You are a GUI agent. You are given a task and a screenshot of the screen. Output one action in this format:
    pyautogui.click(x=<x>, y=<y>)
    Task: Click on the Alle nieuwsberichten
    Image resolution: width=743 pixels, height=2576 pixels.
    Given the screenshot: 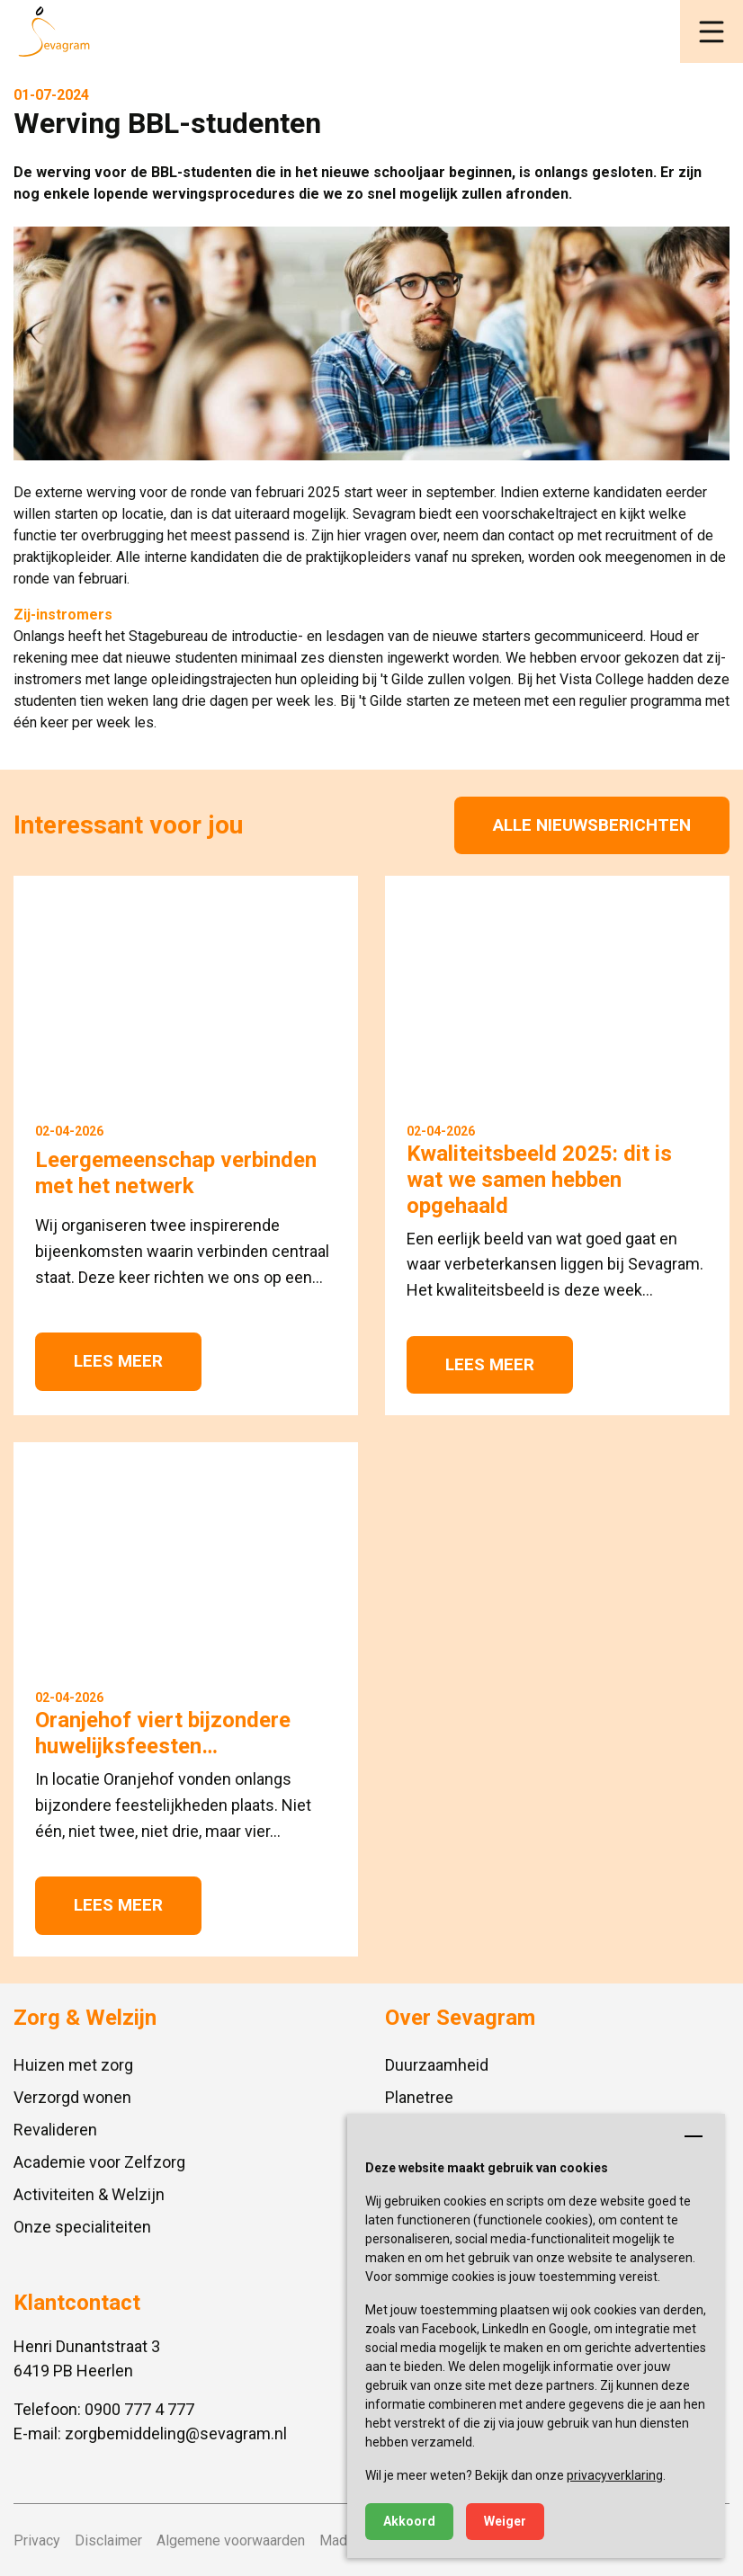 What is the action you would take?
    pyautogui.click(x=592, y=825)
    